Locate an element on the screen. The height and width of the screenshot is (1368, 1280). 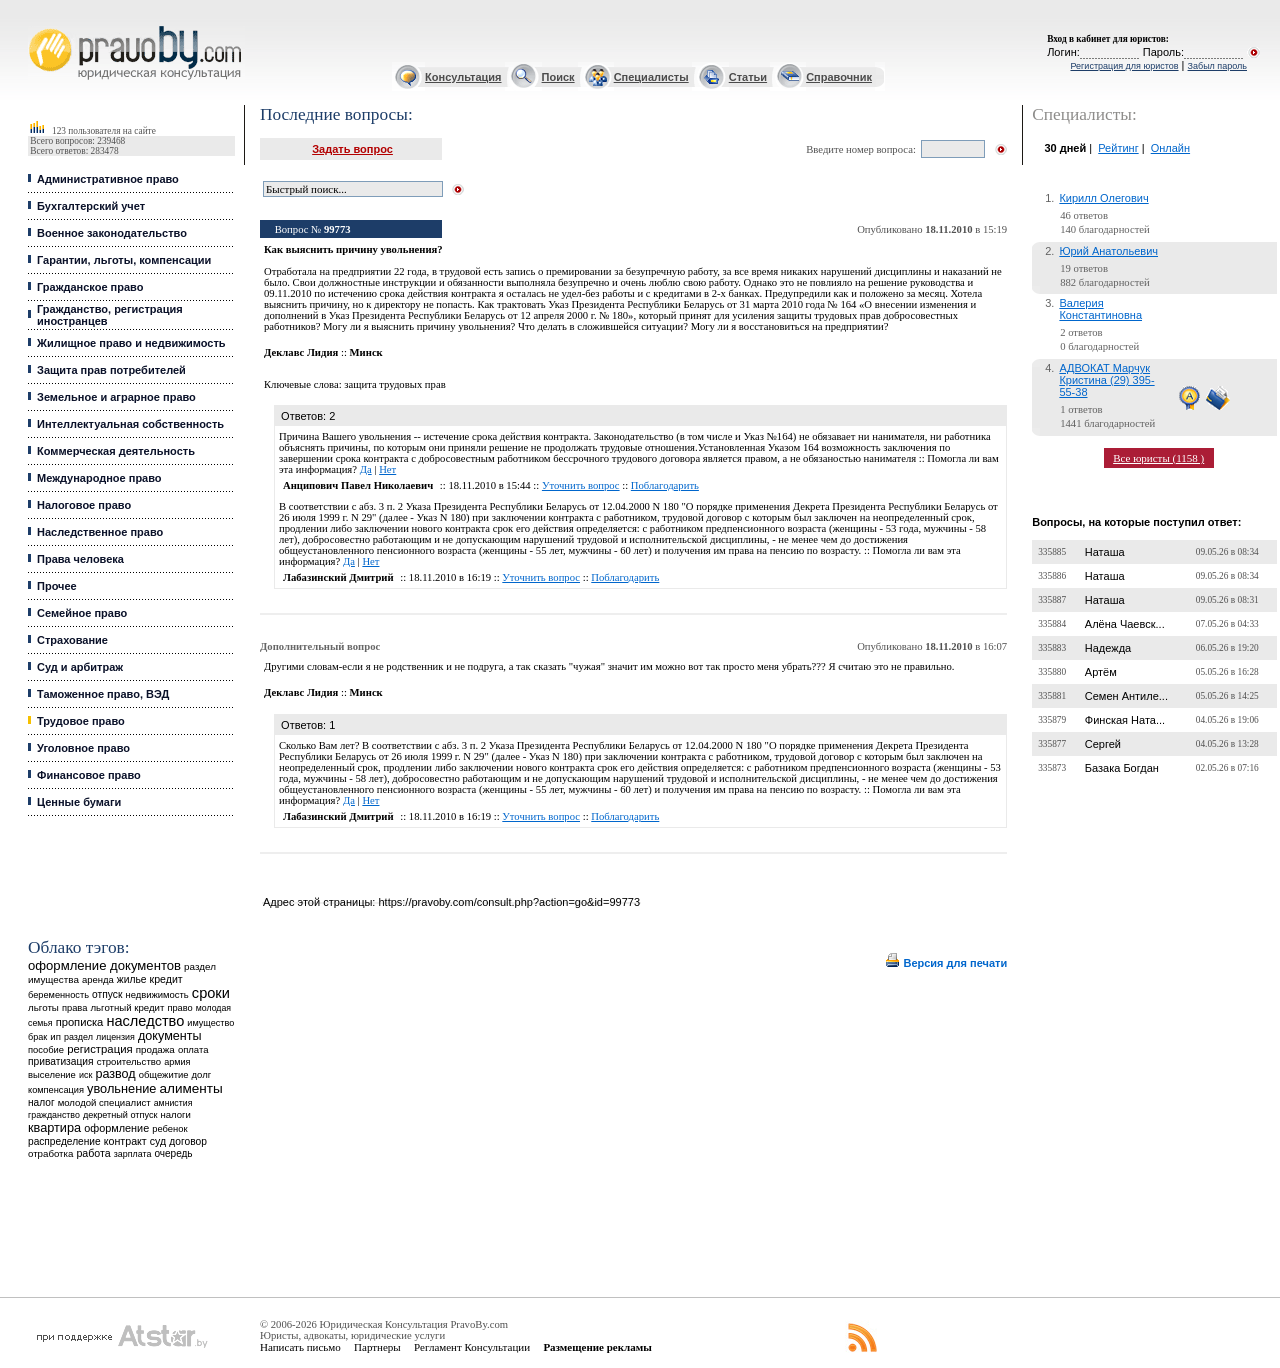
имущество is located at coordinates (210, 1023).